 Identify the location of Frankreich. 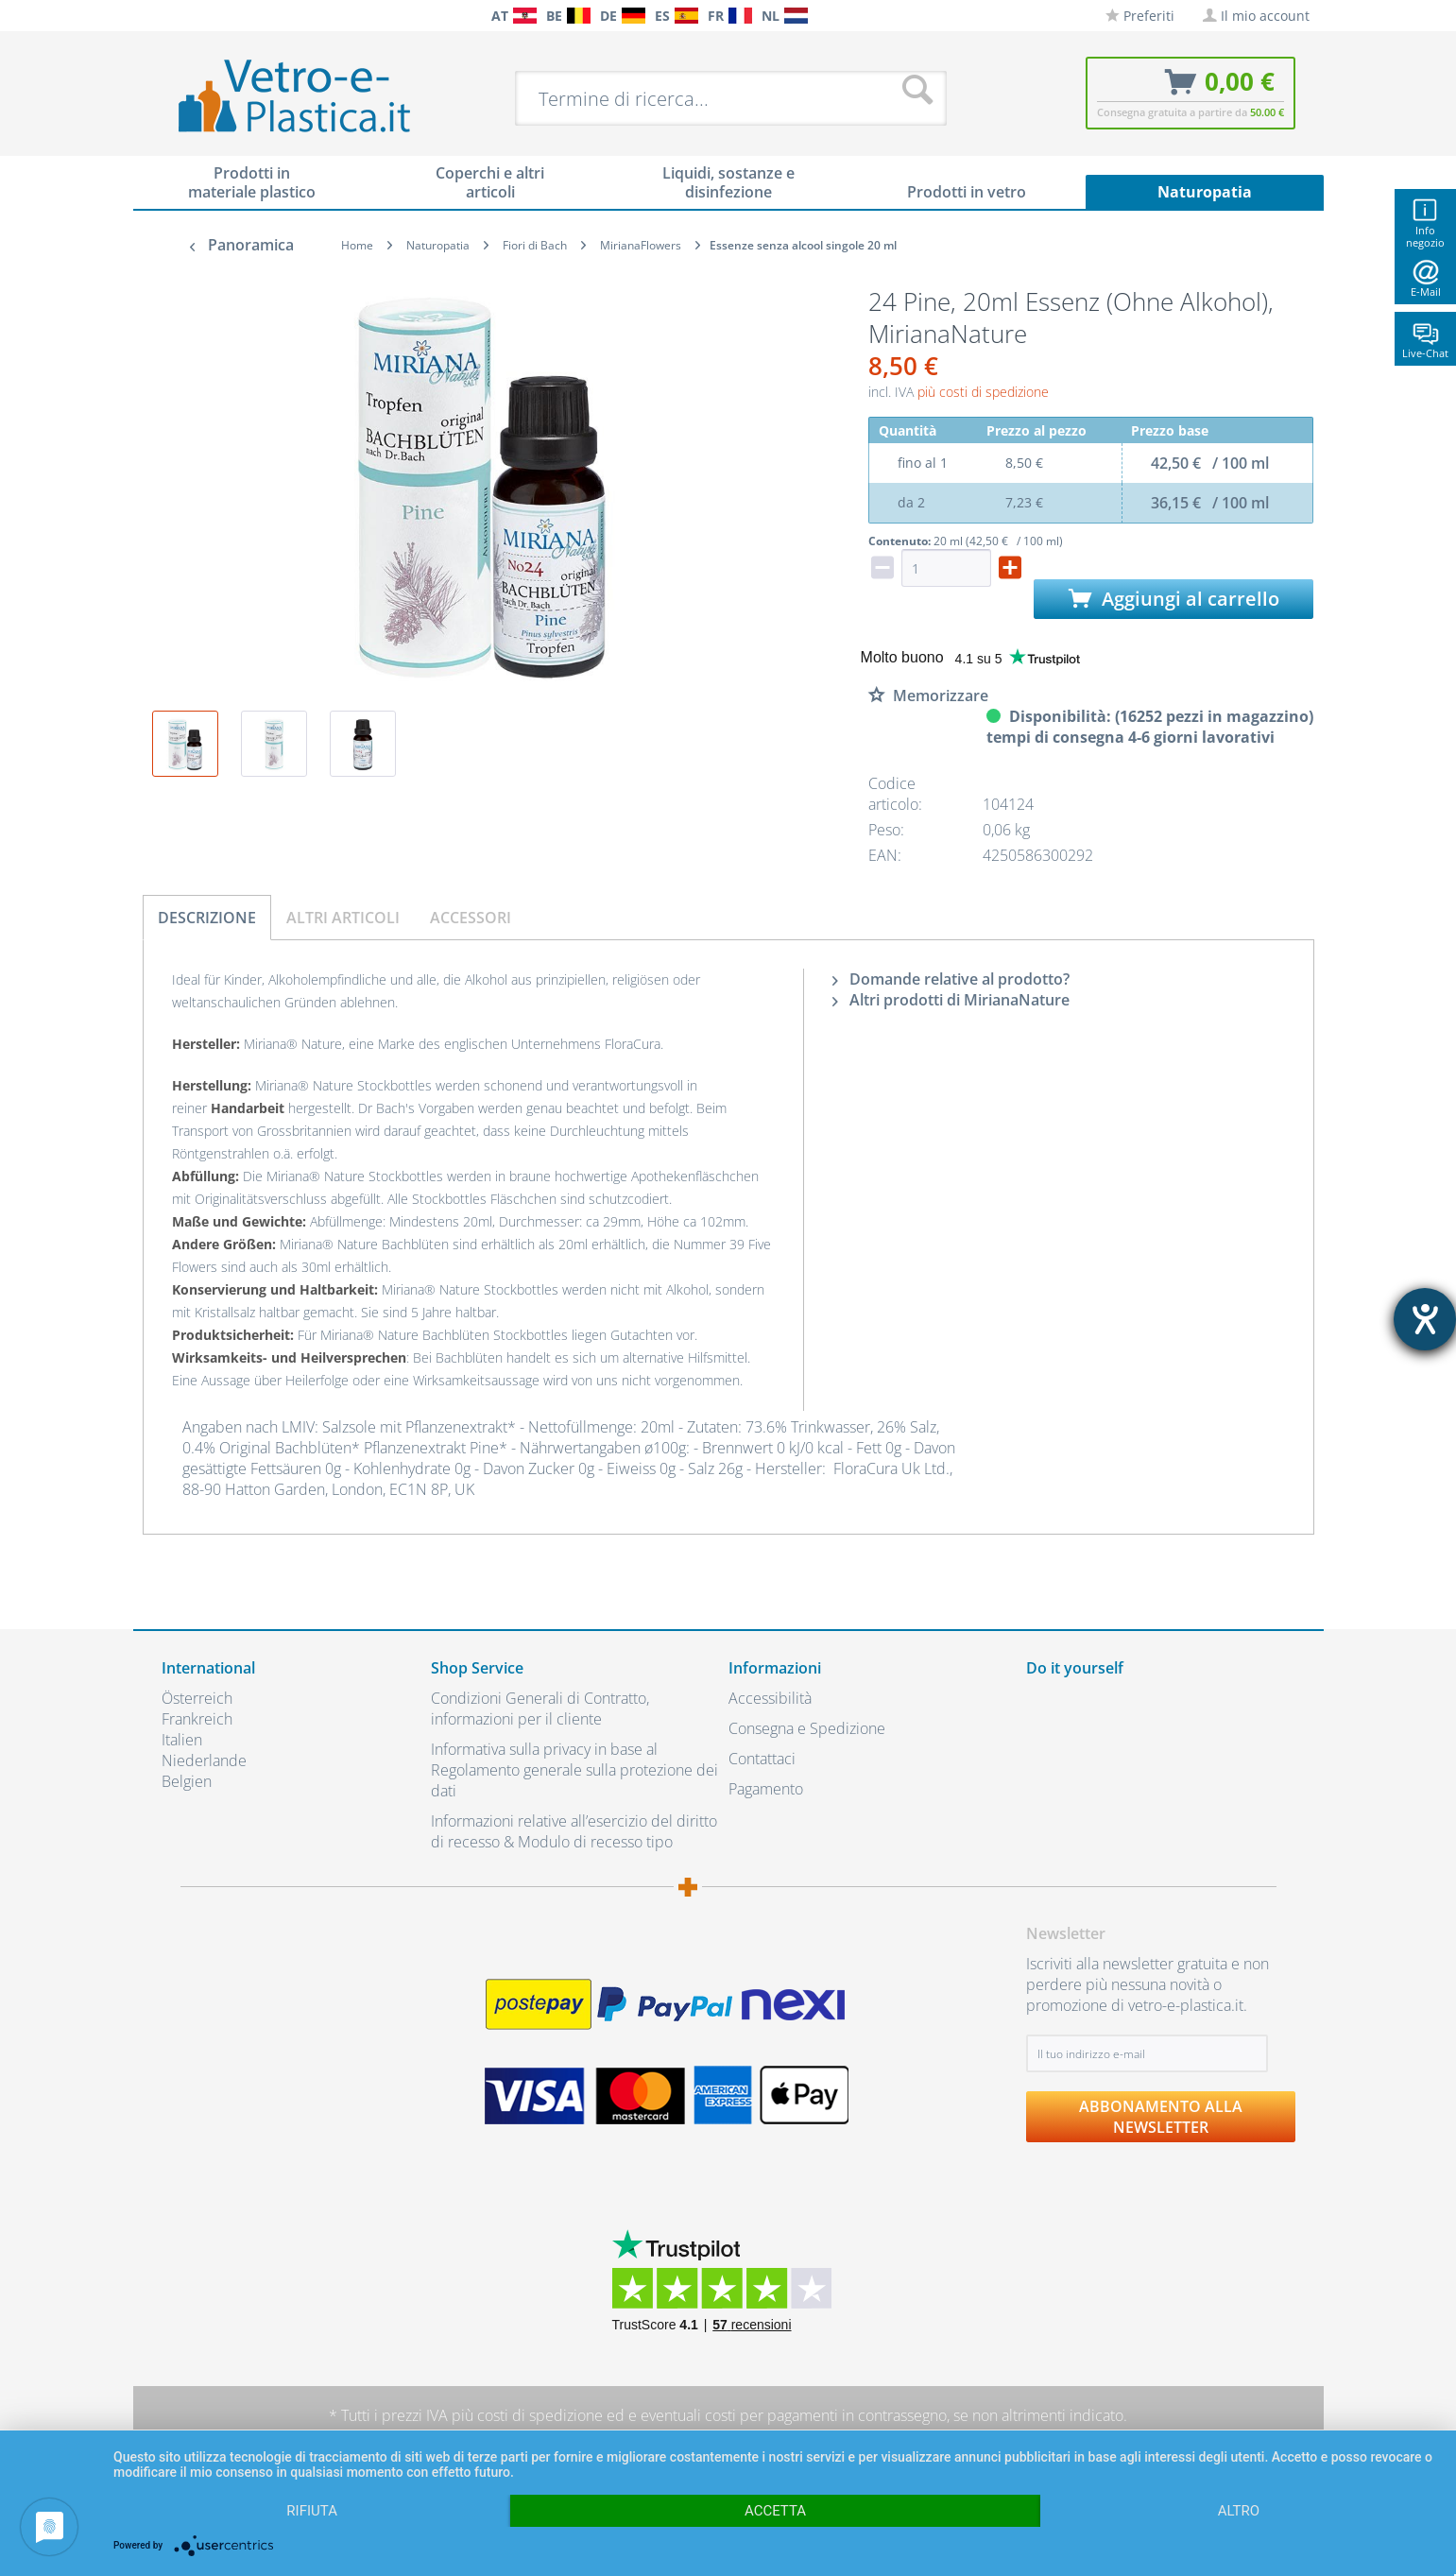
(197, 1719).